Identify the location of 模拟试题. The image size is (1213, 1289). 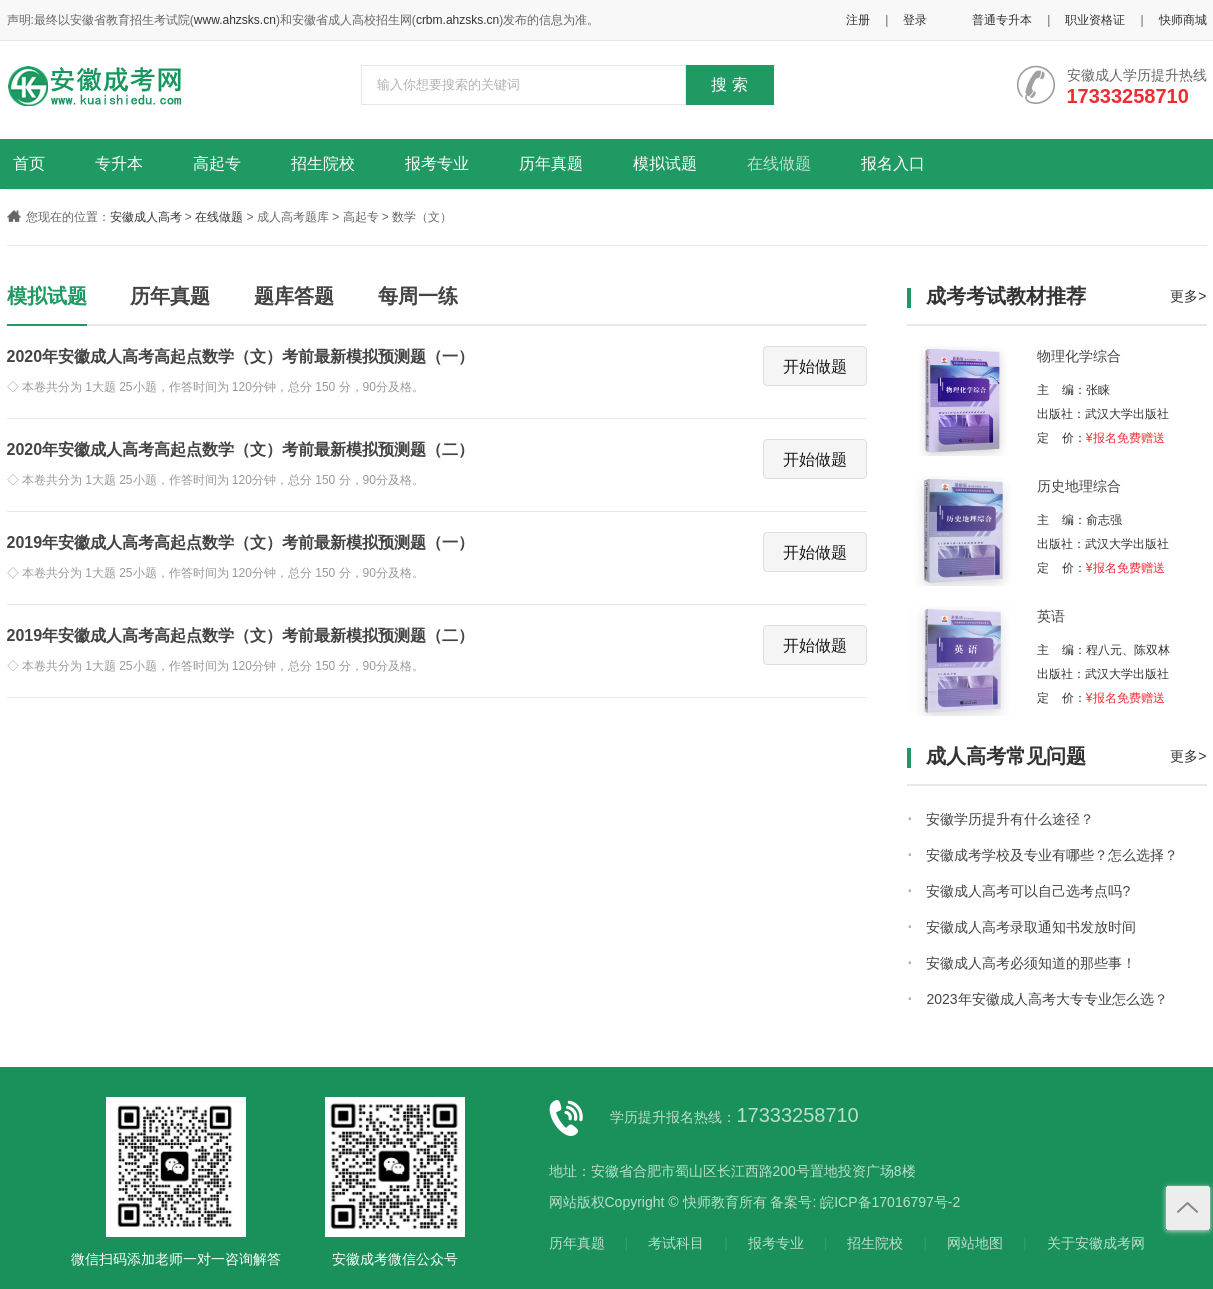
(665, 163).